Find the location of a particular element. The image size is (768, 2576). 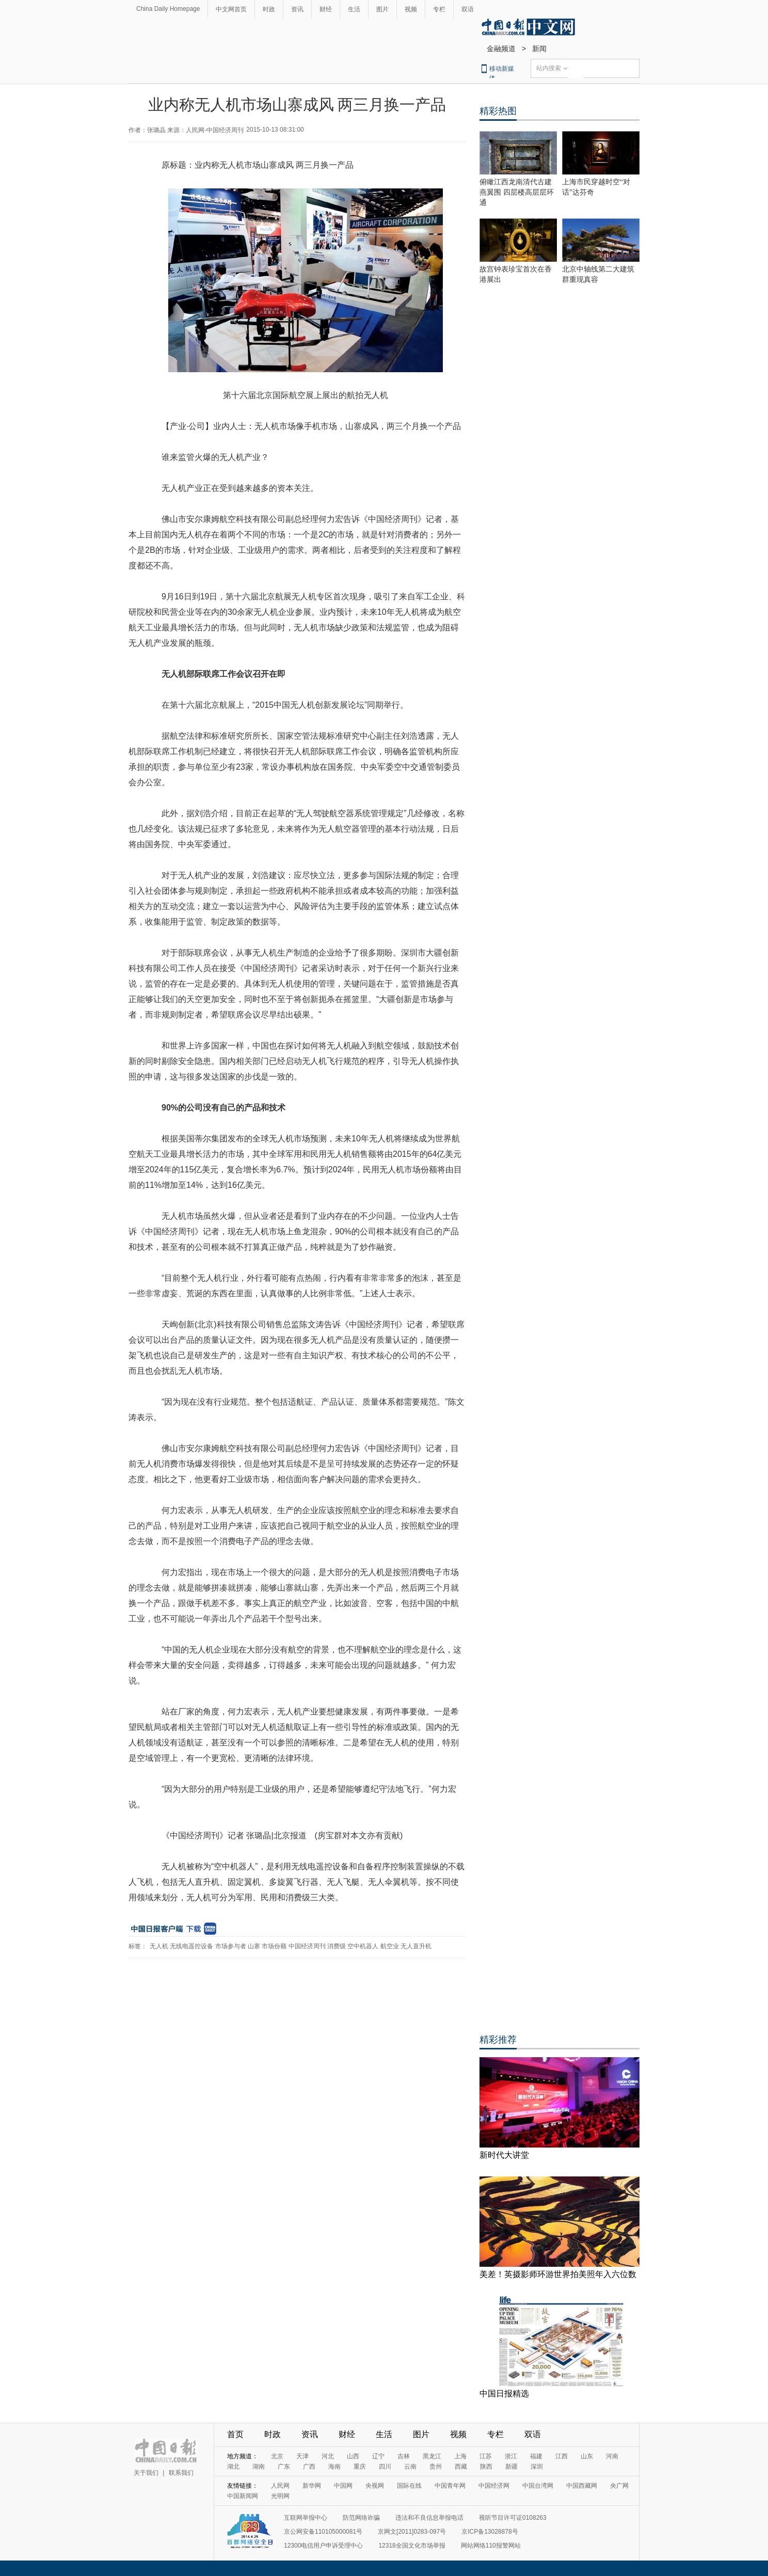

无线电遥控设备 is located at coordinates (191, 1946).